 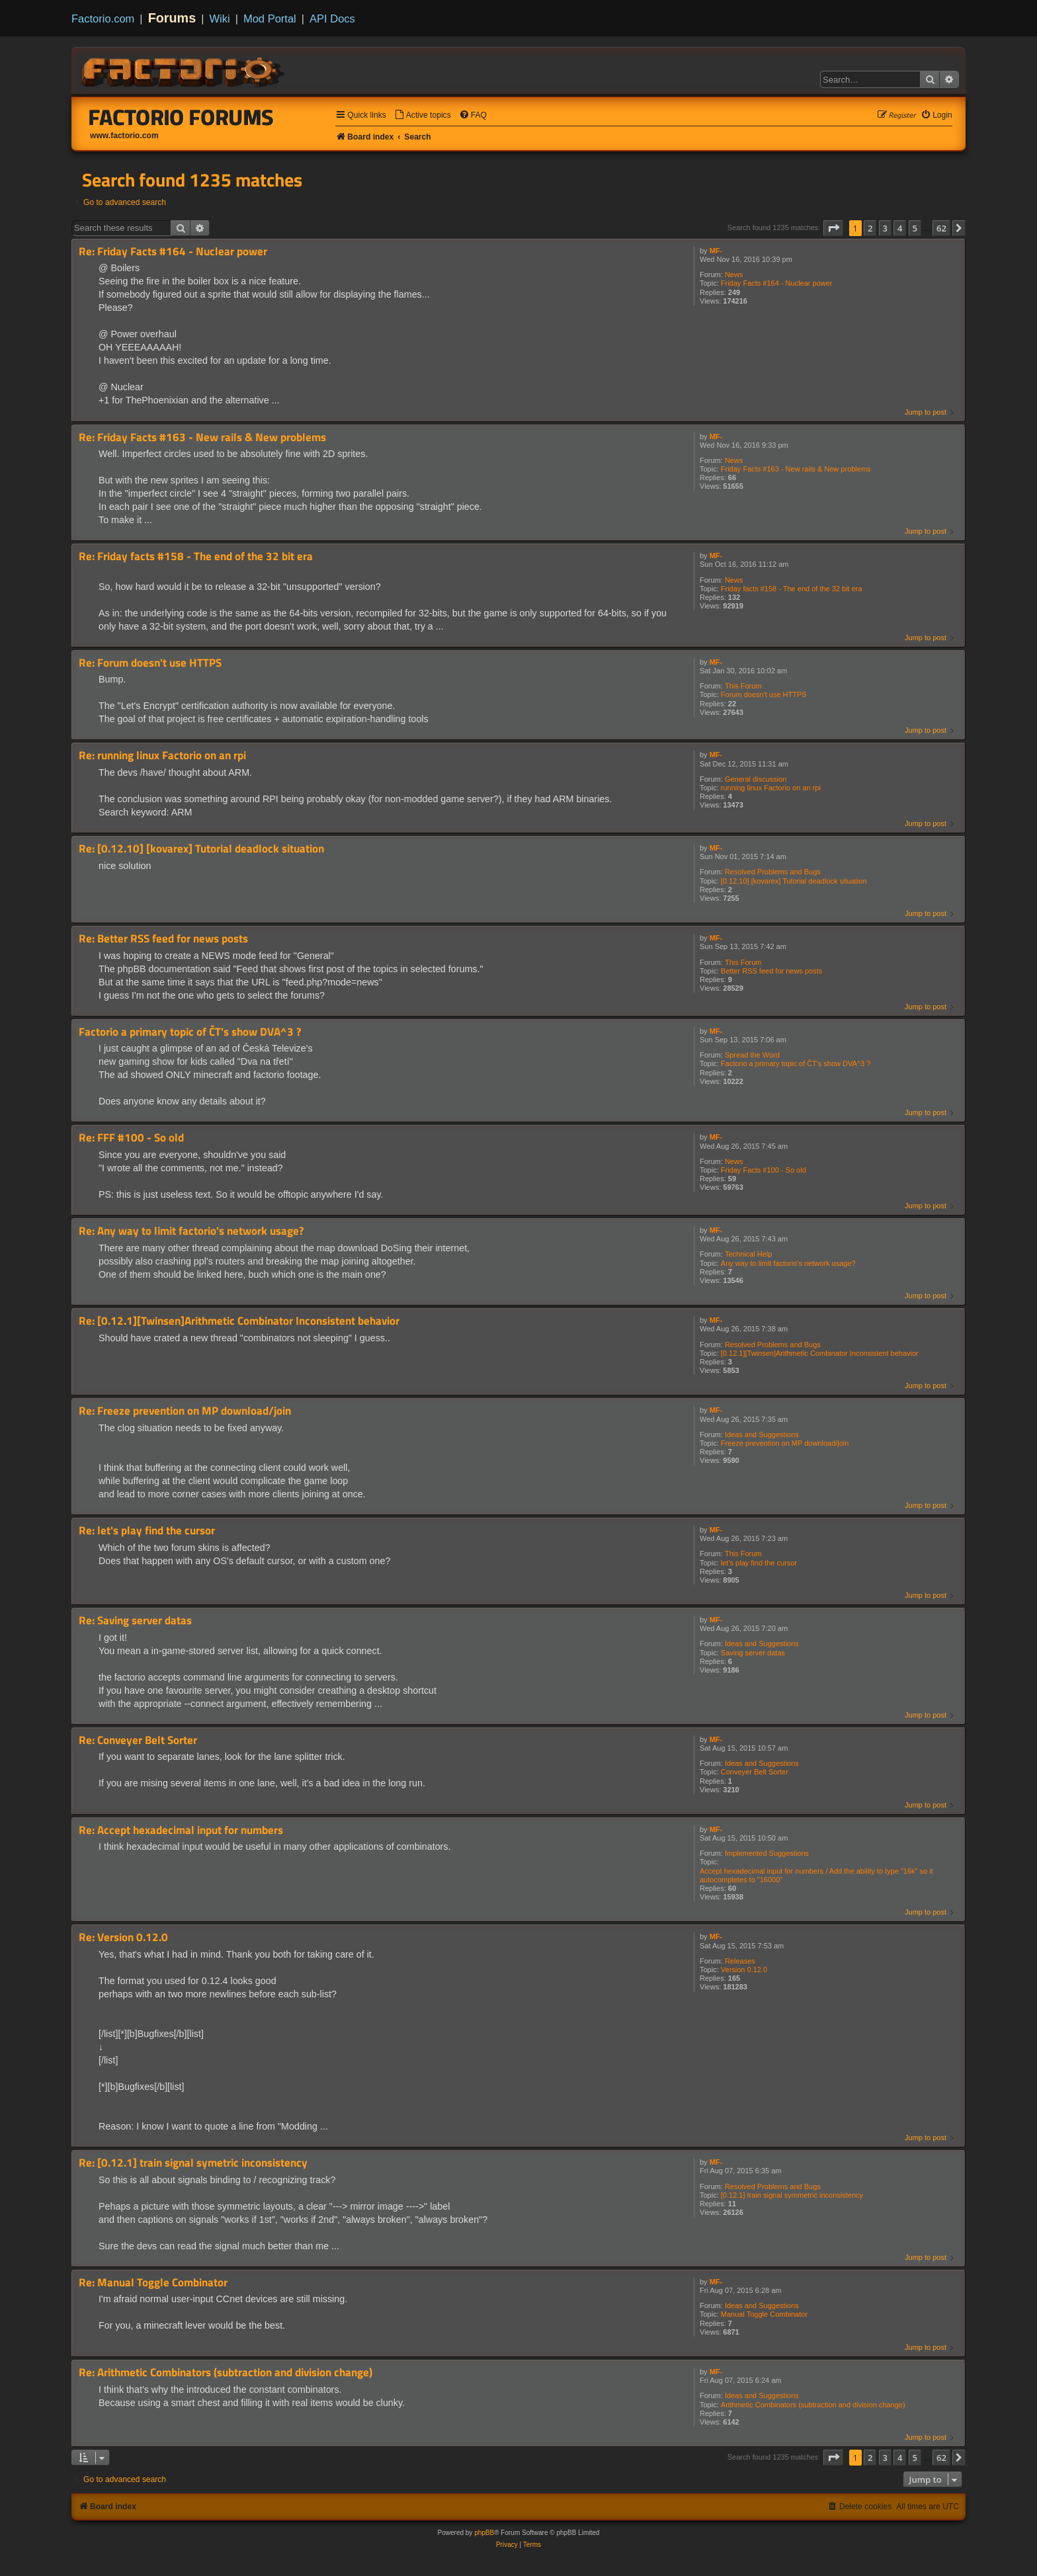 I want to click on Version 0.12.0, so click(x=744, y=1970).